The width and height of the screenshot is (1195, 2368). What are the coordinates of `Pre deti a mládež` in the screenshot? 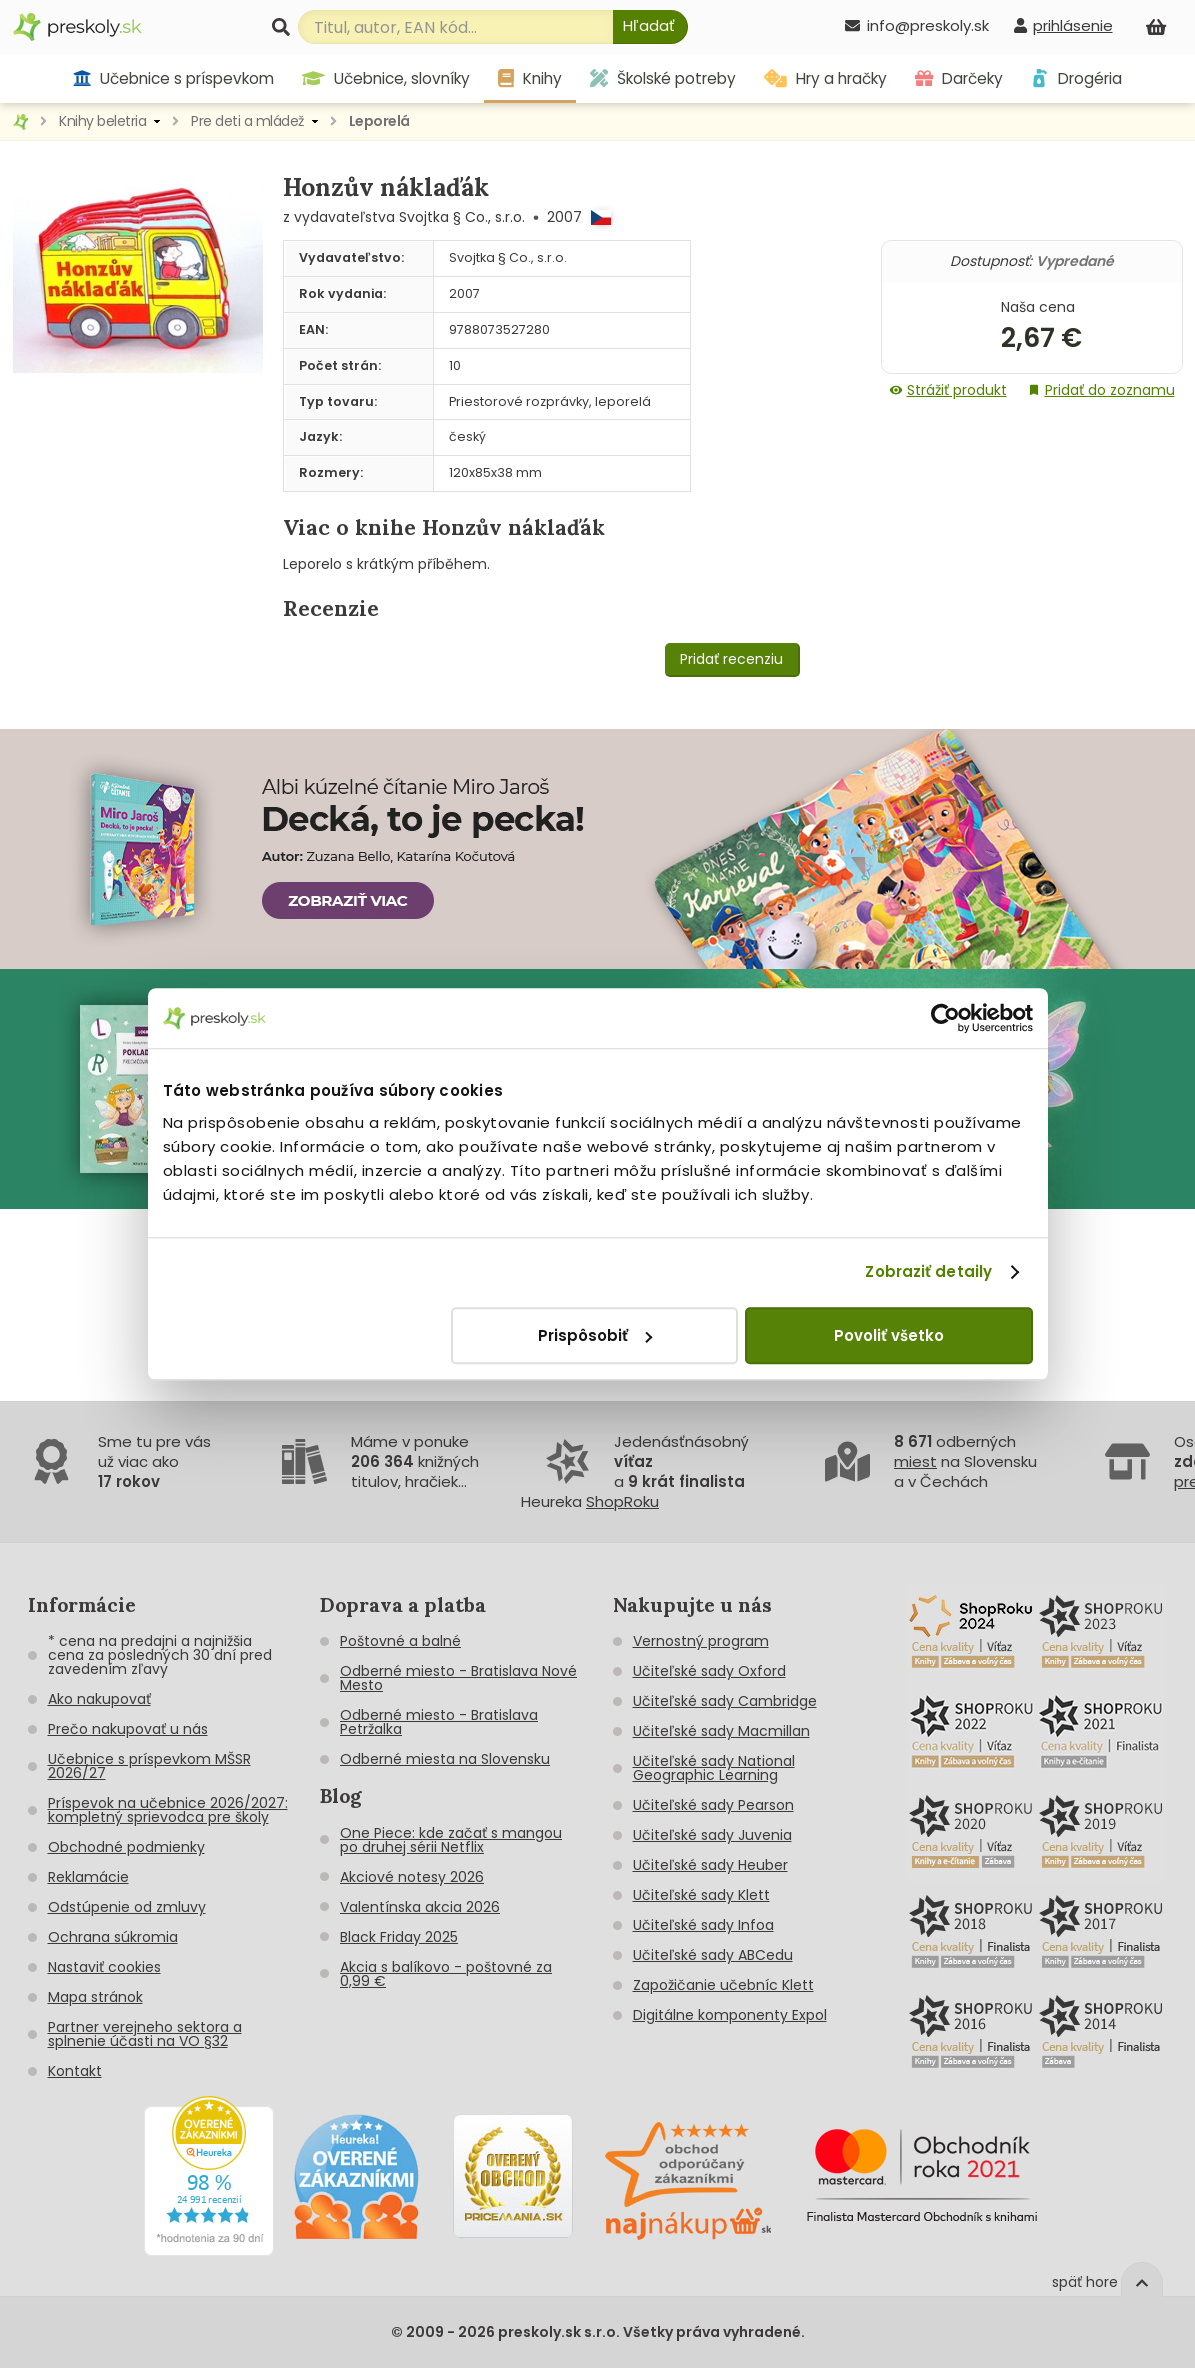 It's located at (247, 121).